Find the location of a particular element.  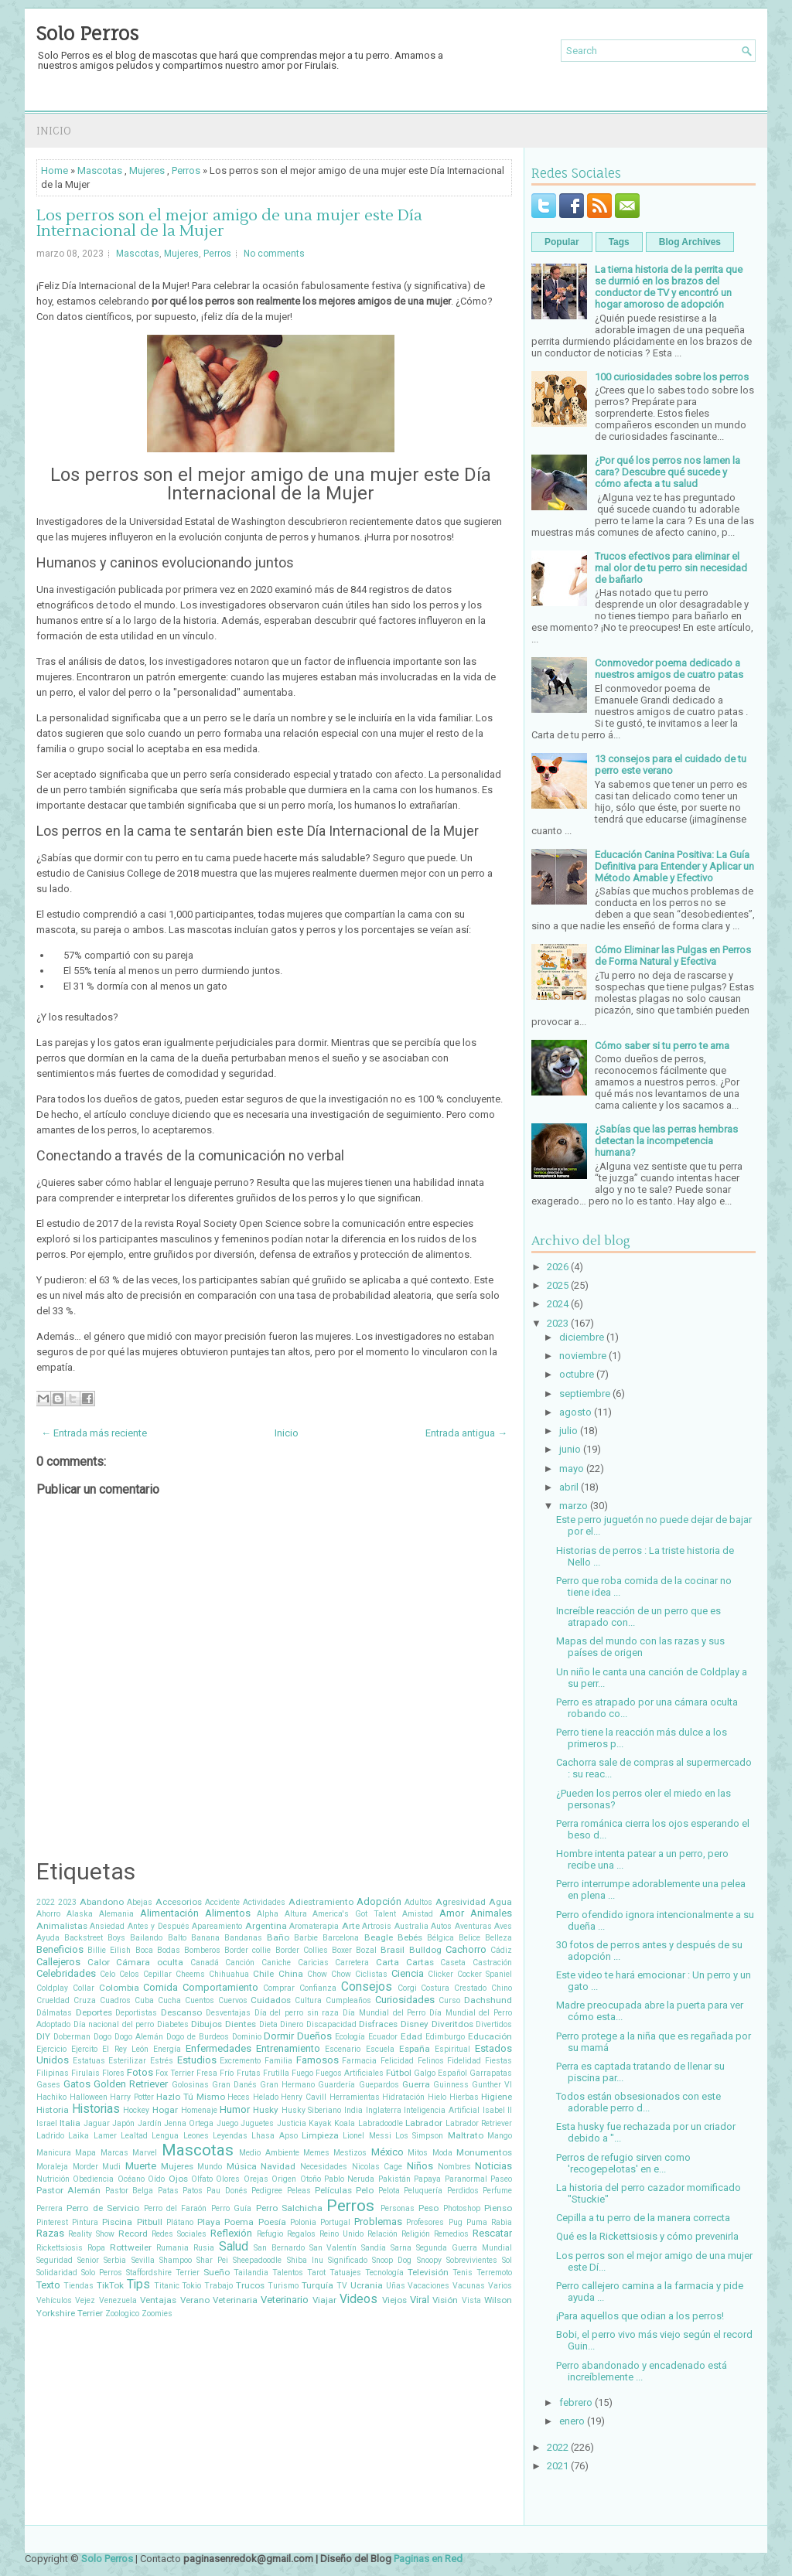

Tips is located at coordinates (138, 2284).